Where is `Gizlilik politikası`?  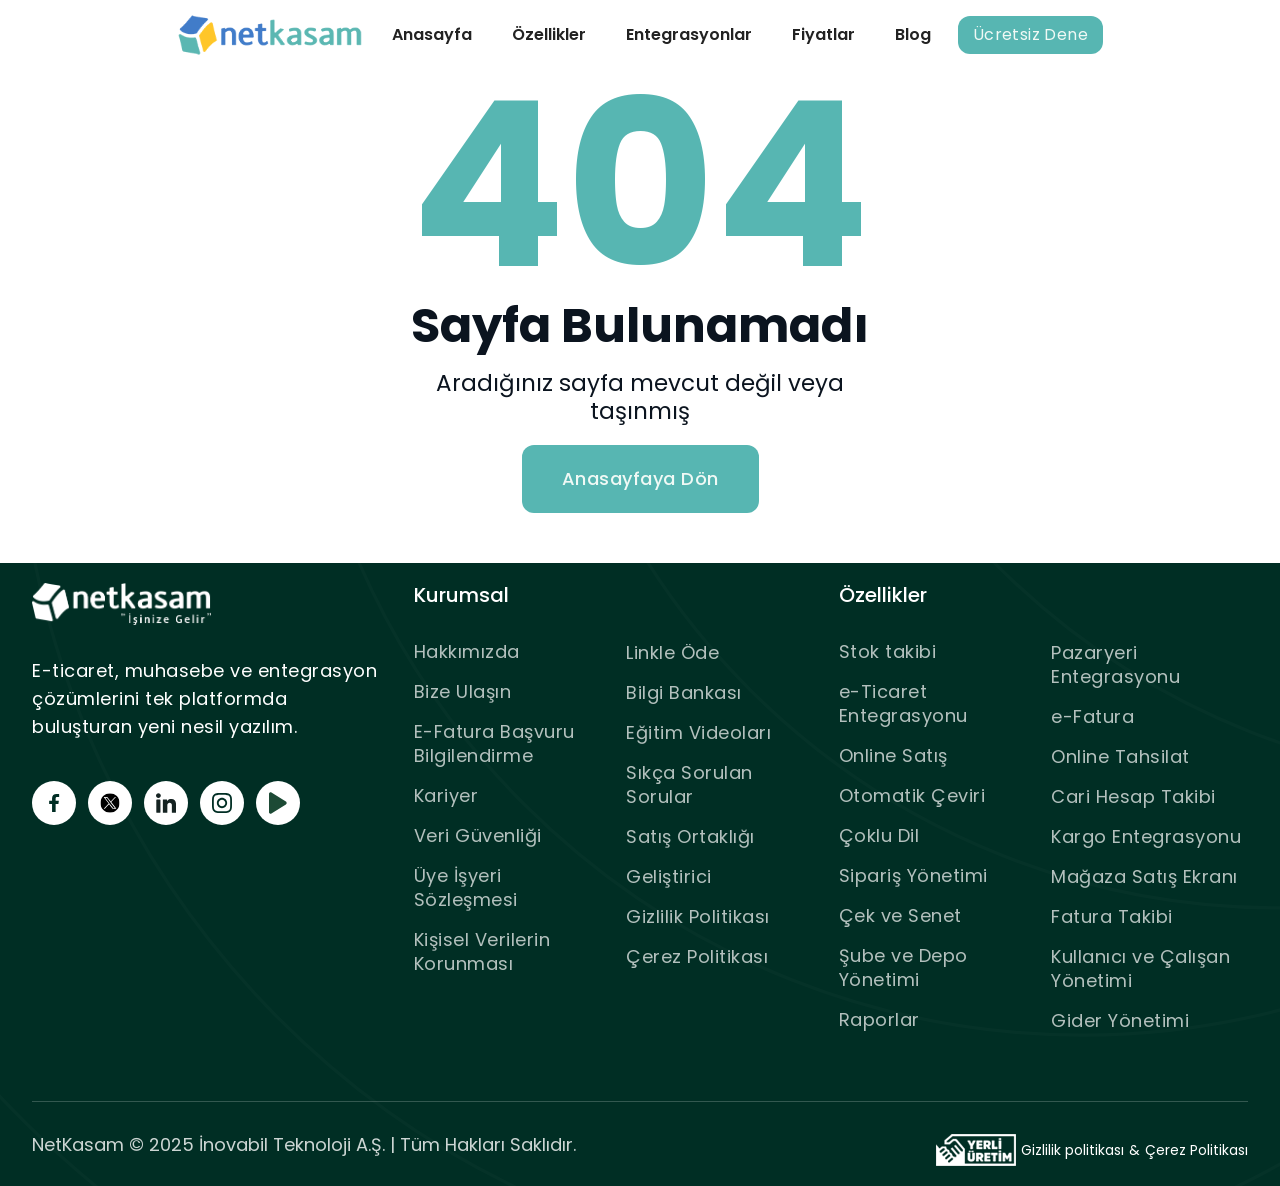 Gizlilik politikası is located at coordinates (1072, 1150).